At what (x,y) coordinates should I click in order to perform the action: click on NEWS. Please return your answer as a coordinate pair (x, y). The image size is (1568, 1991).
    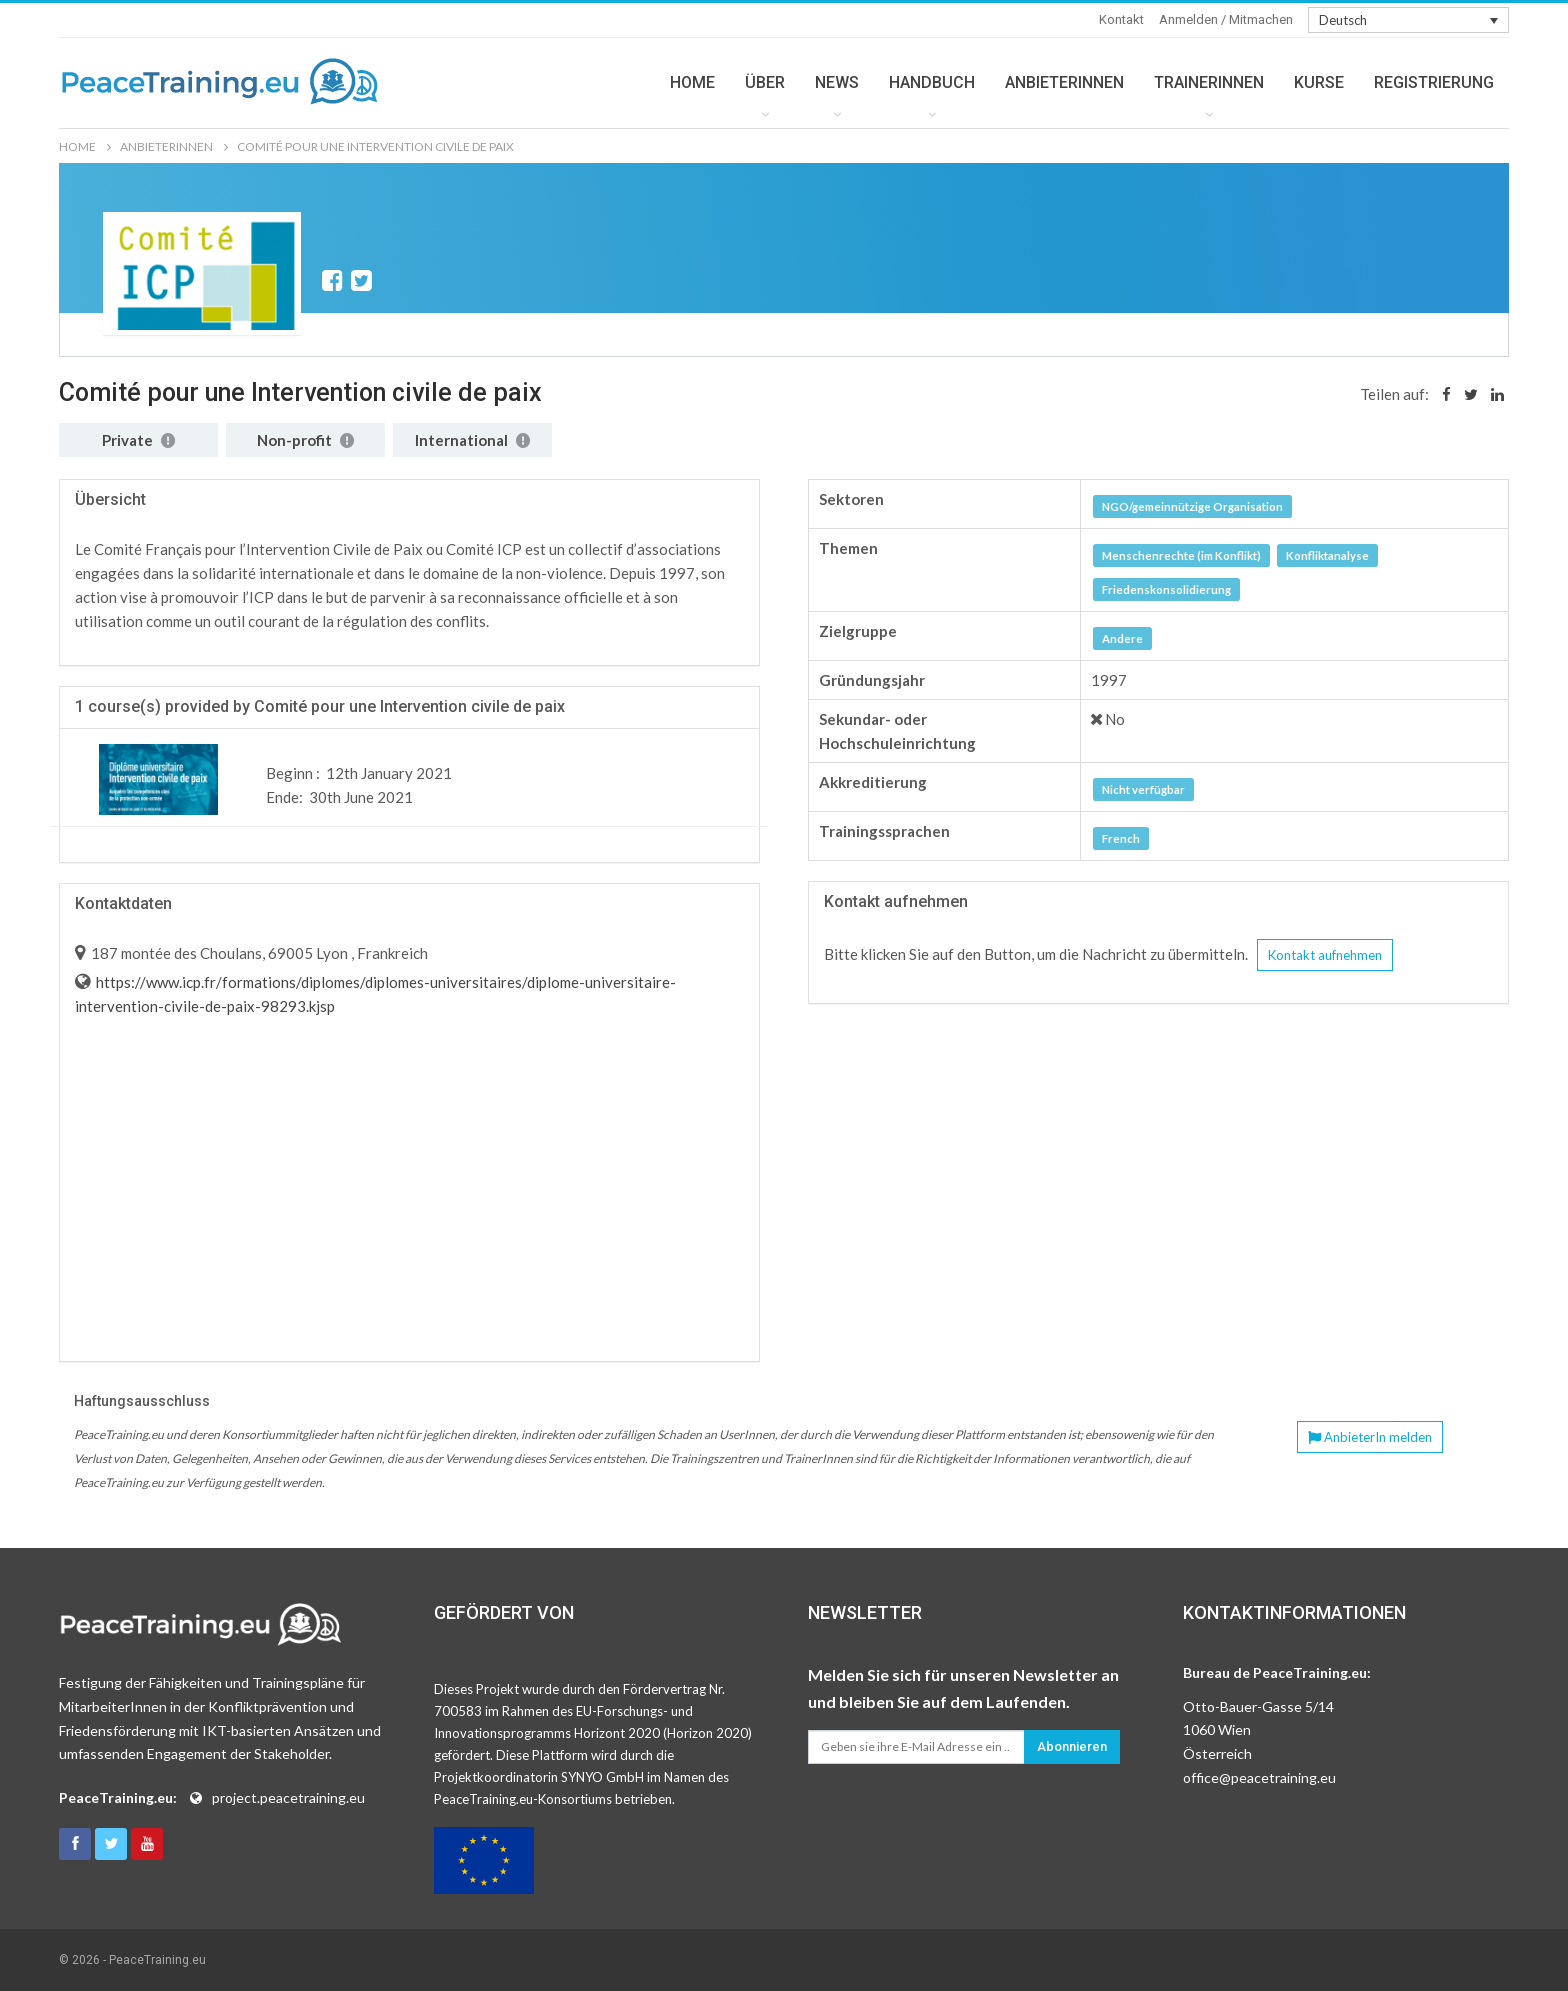
    Looking at the image, I should click on (837, 82).